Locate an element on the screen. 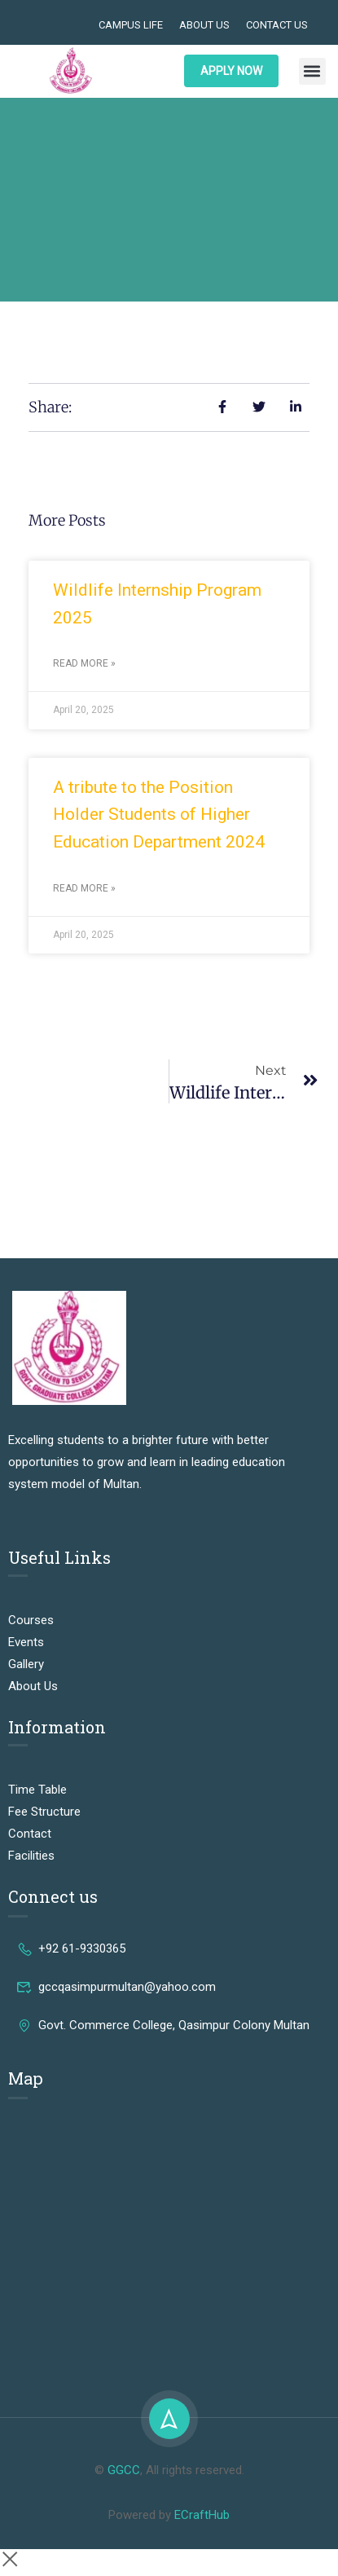  Contact Us is located at coordinates (277, 25).